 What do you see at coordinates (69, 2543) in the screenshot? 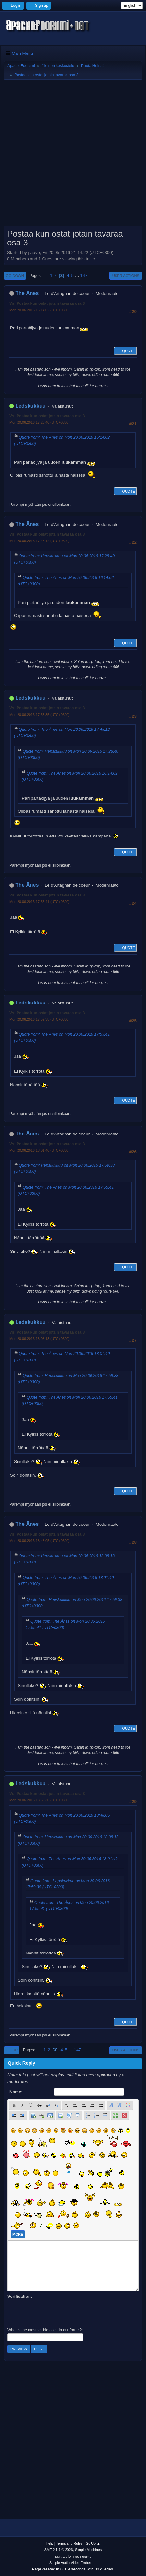
I see `Terms and Rules` at bounding box center [69, 2543].